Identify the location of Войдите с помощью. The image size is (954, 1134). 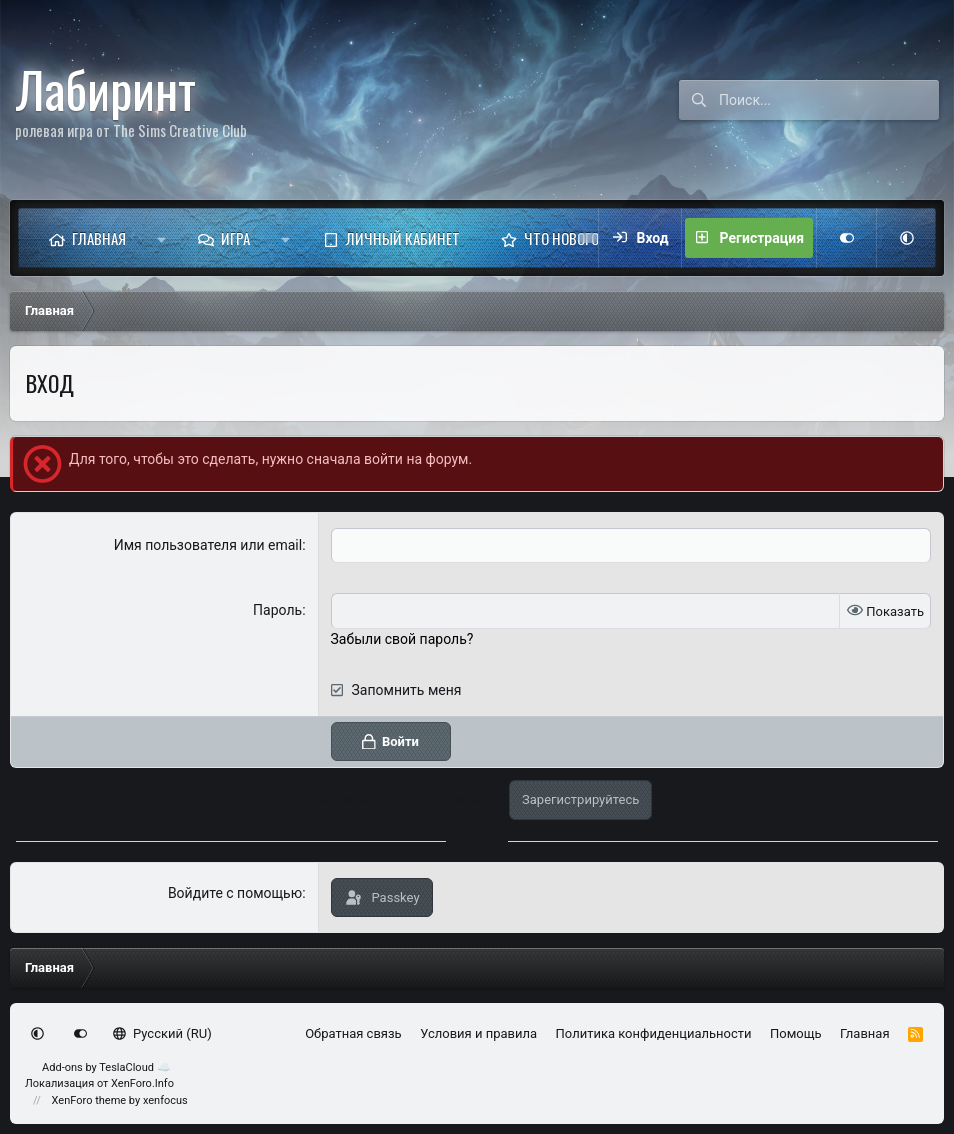
(235, 892).